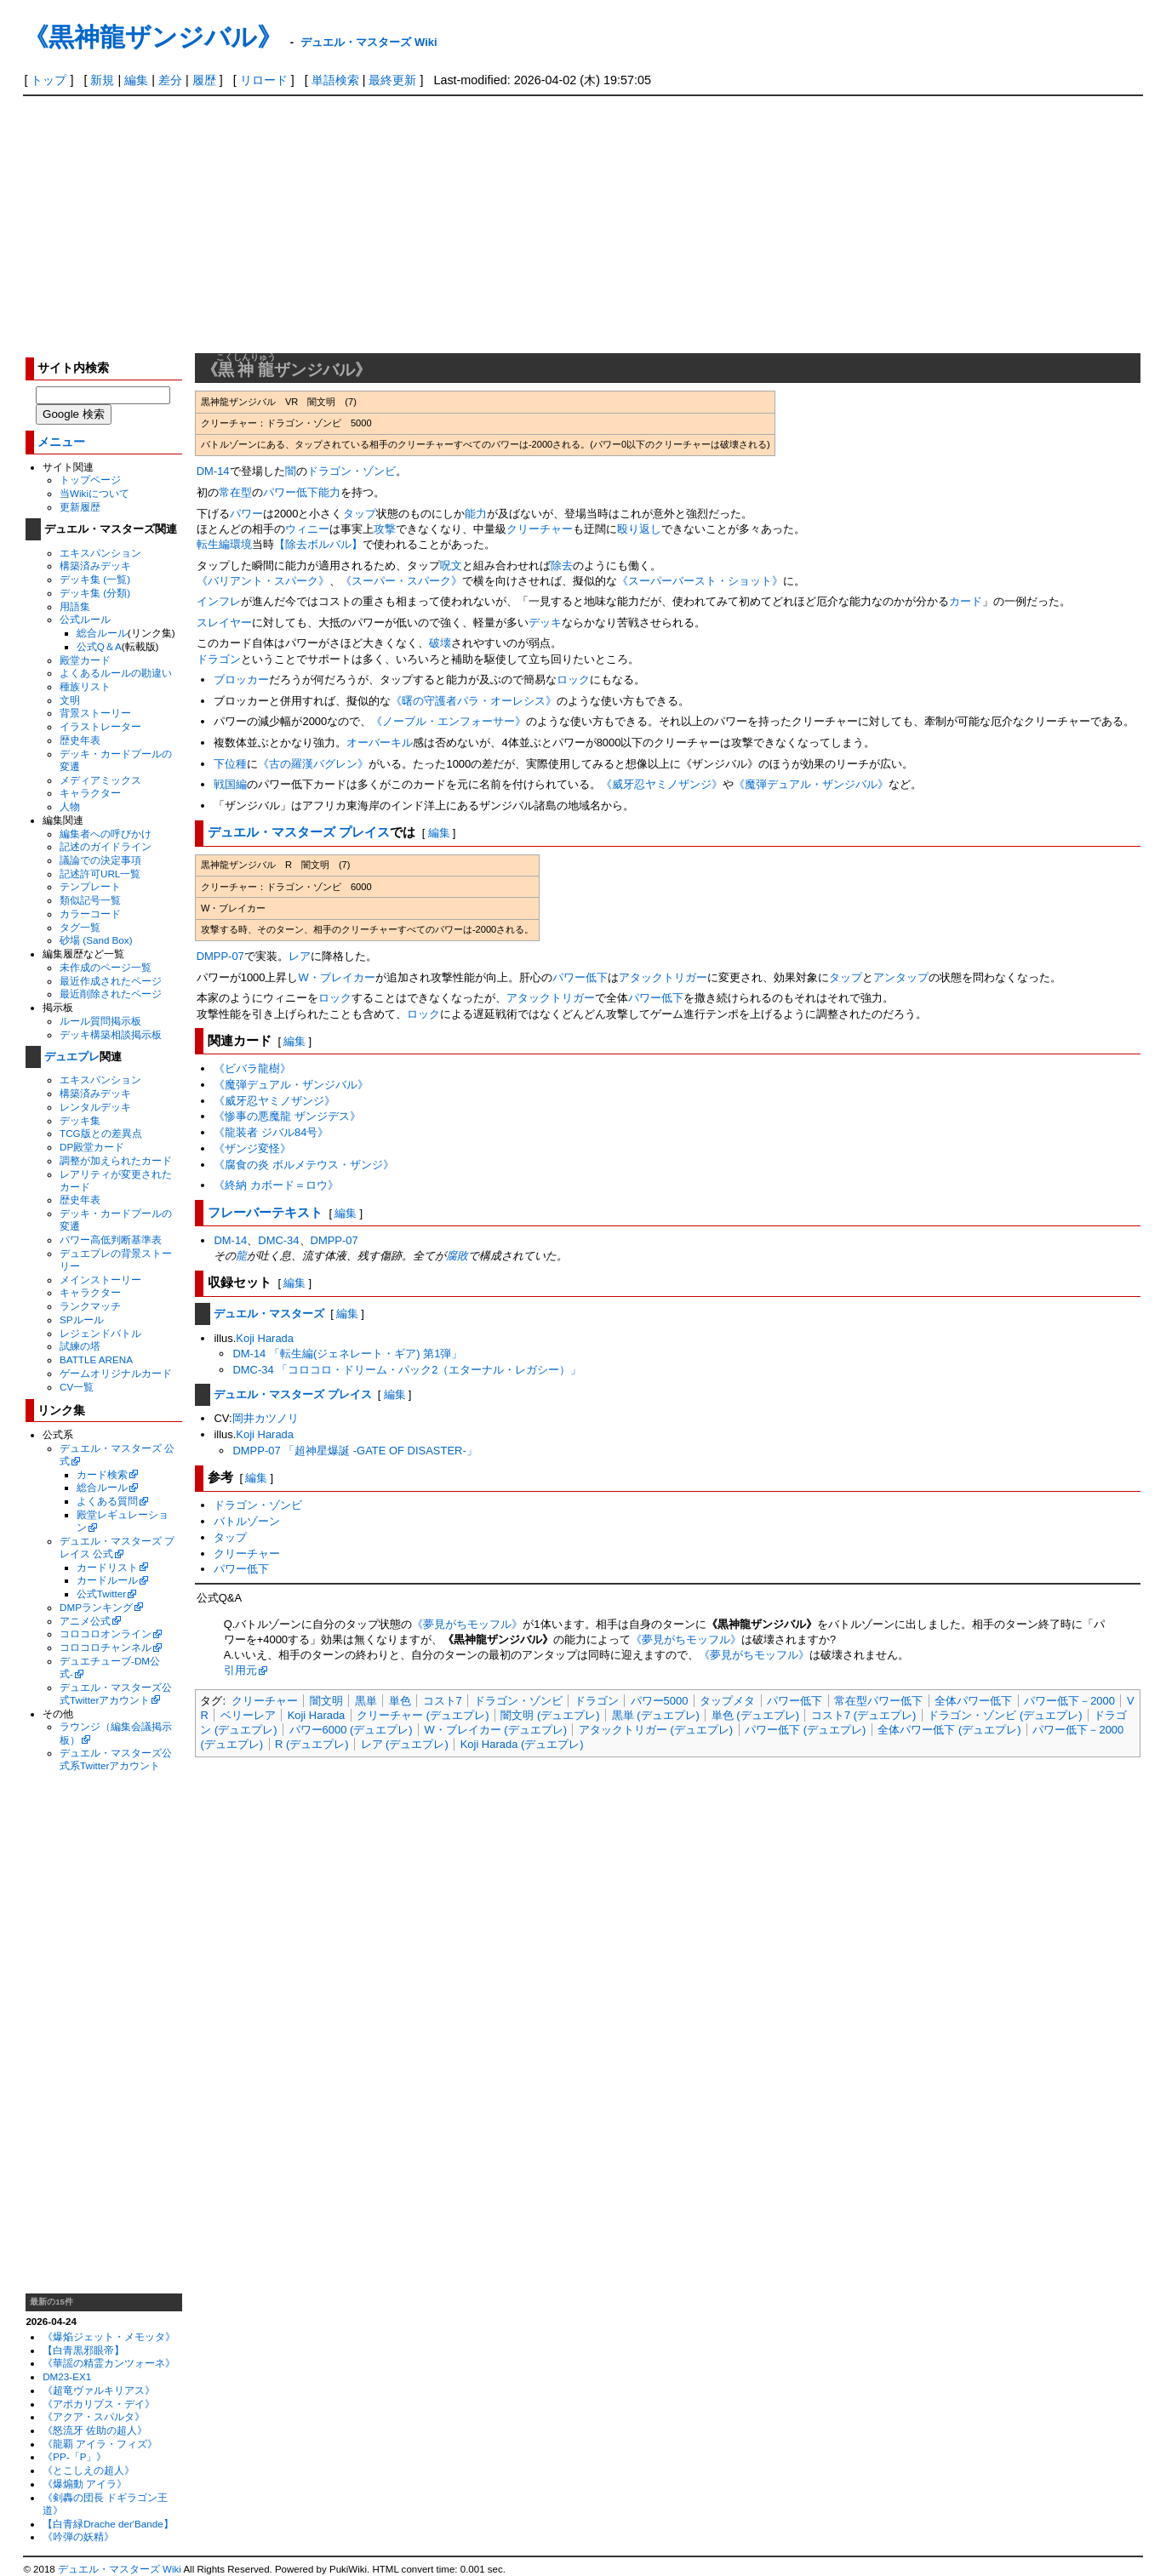 This screenshot has width=1166, height=2576. Describe the element at coordinates (583, 224) in the screenshot. I see `[Advertisement]` at that location.